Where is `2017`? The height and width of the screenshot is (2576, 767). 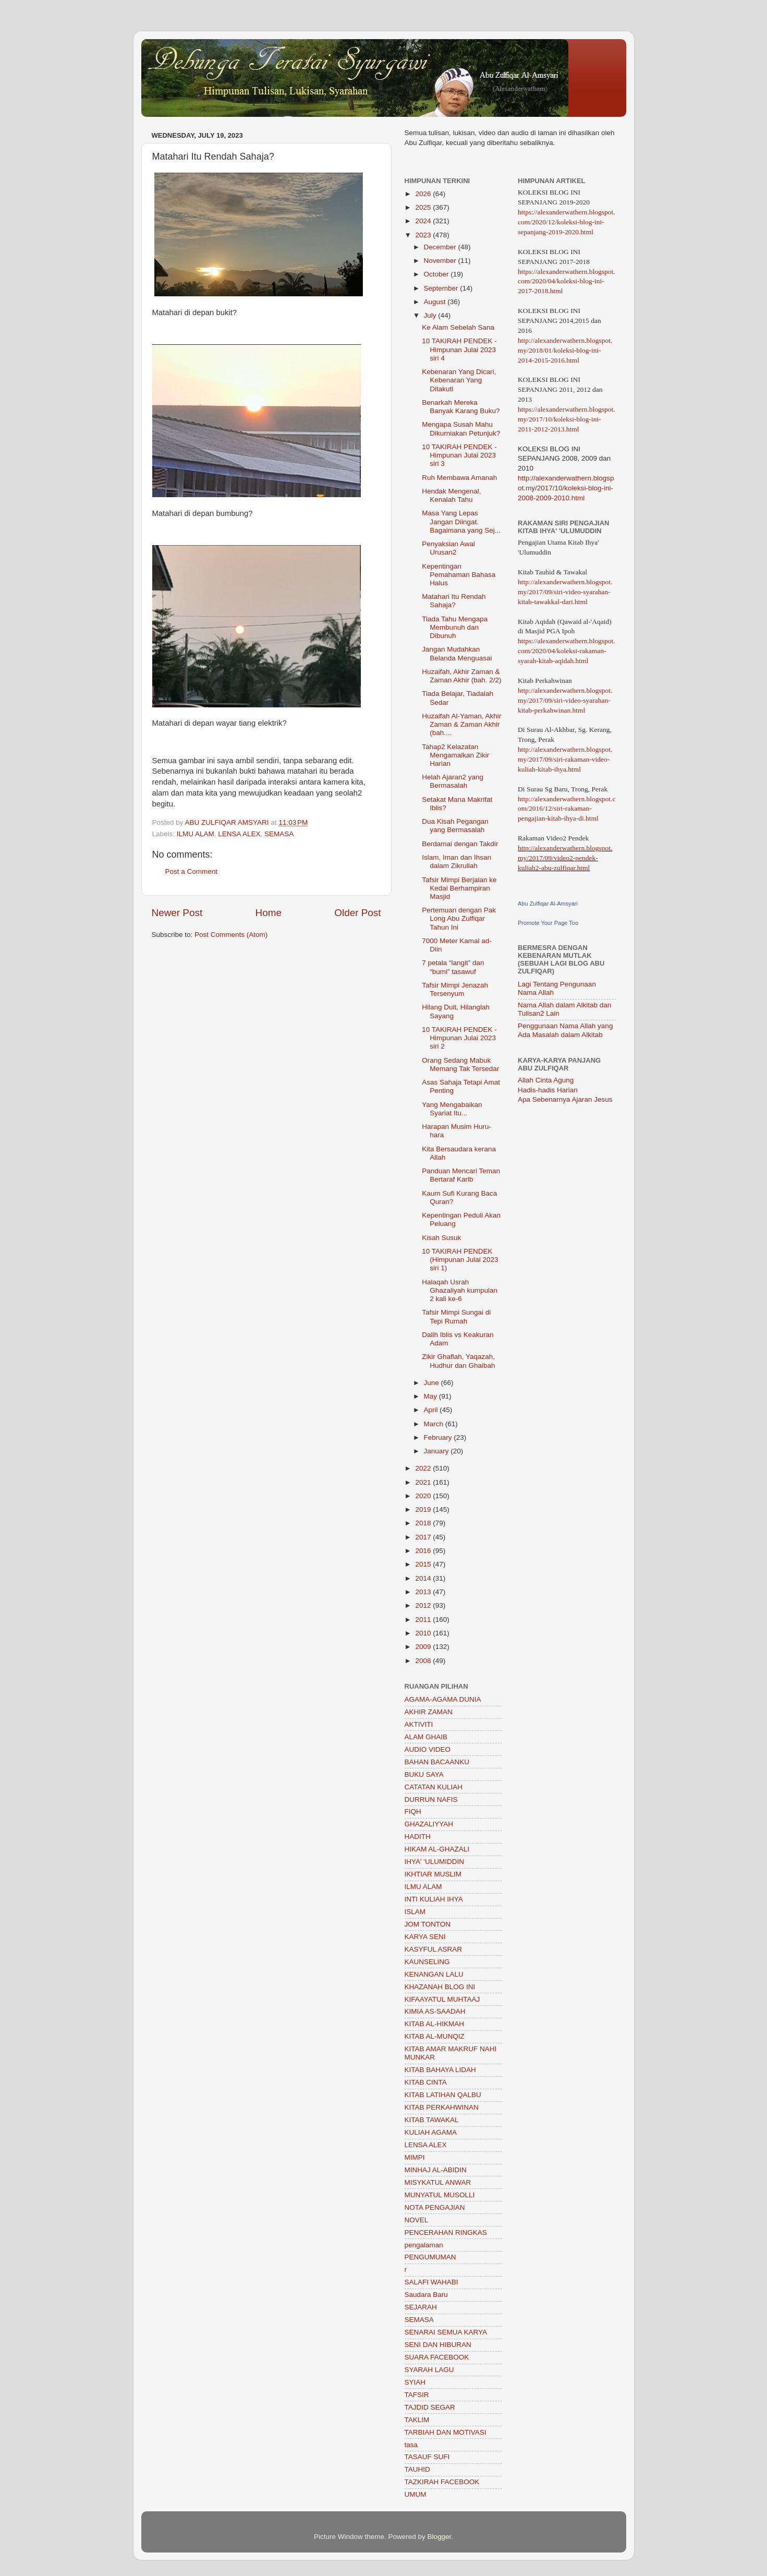 2017 is located at coordinates (424, 1537).